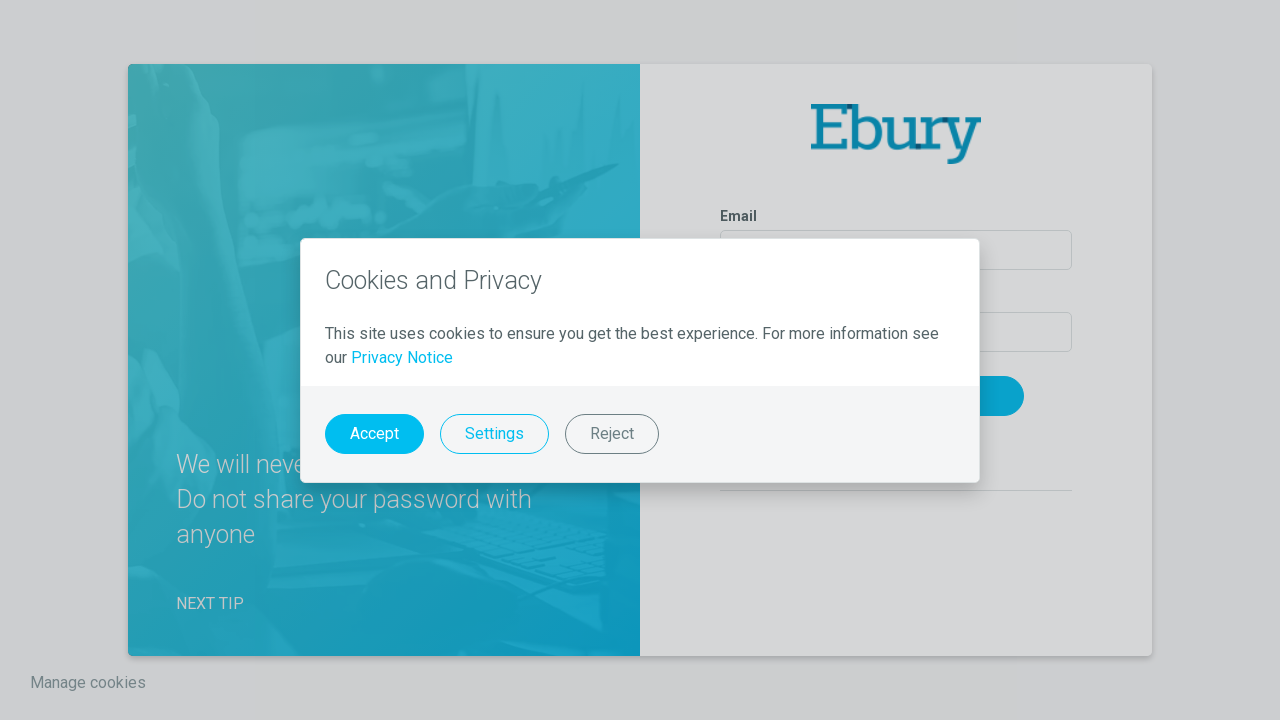 The height and width of the screenshot is (720, 1280). Describe the element at coordinates (374, 433) in the screenshot. I see `Accept` at that location.